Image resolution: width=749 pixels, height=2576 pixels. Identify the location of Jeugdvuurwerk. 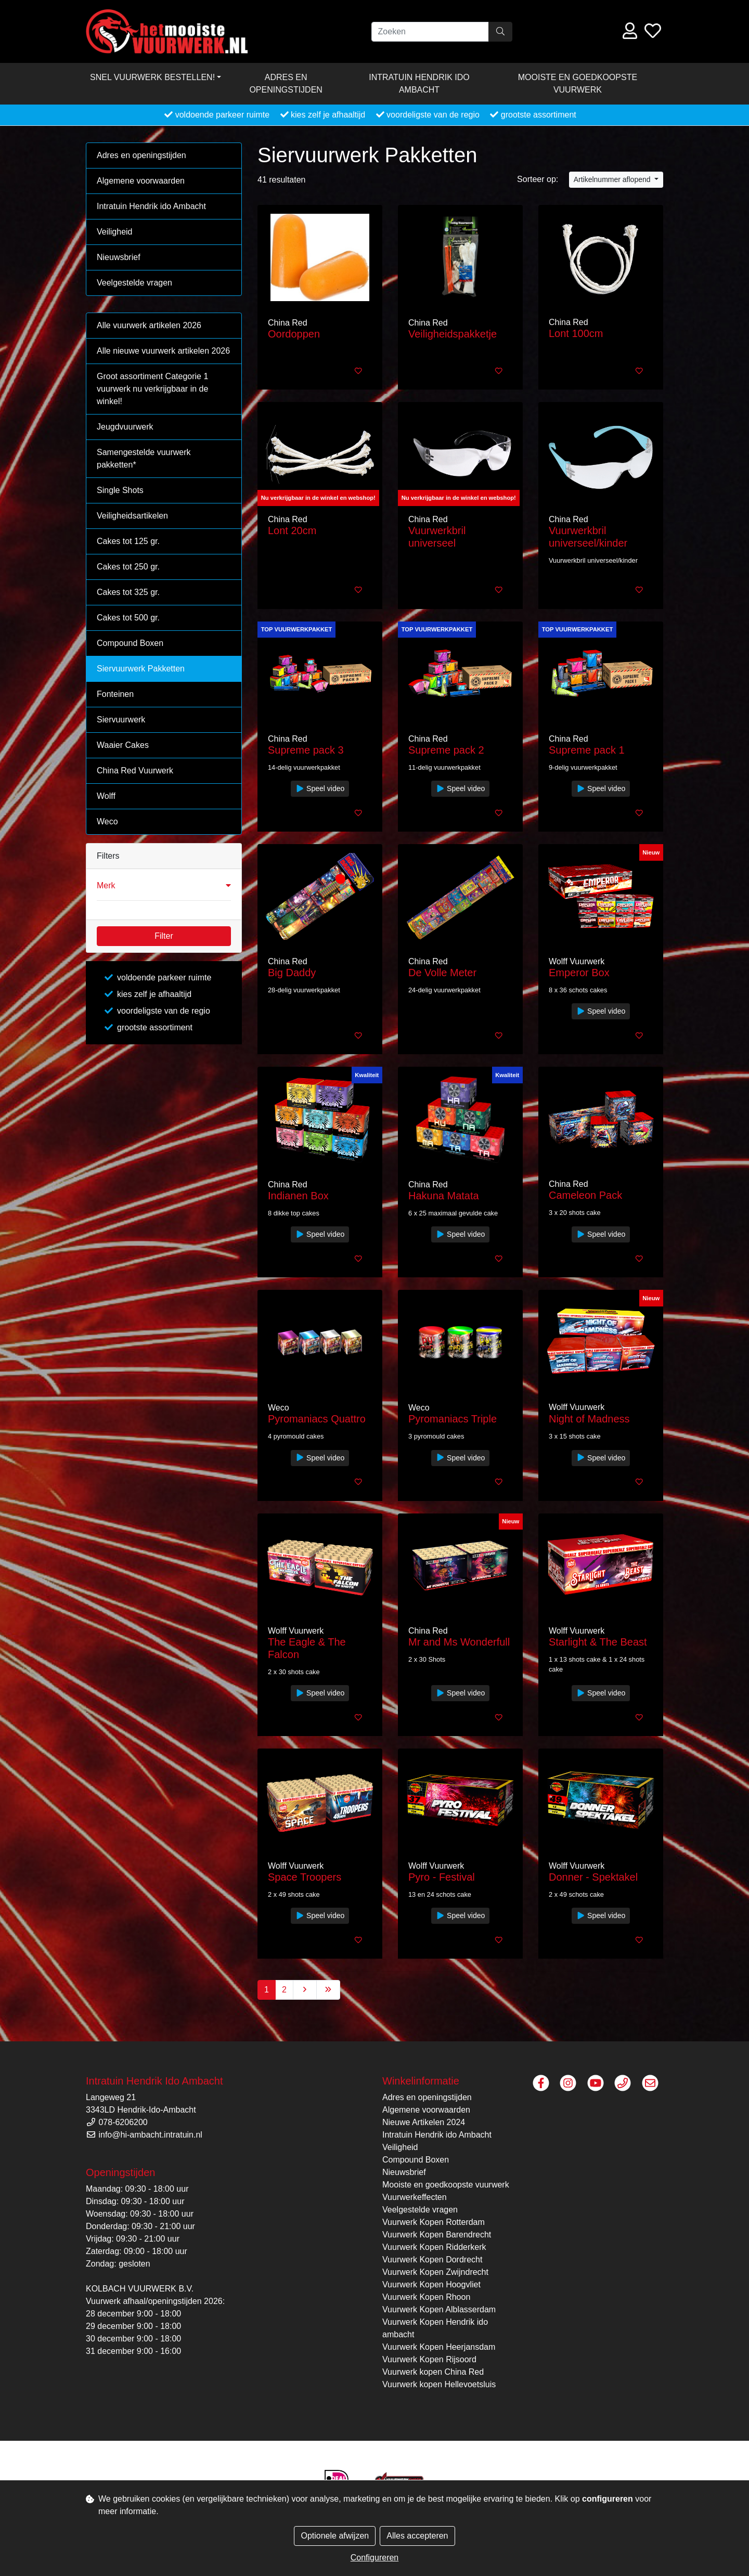
(125, 426).